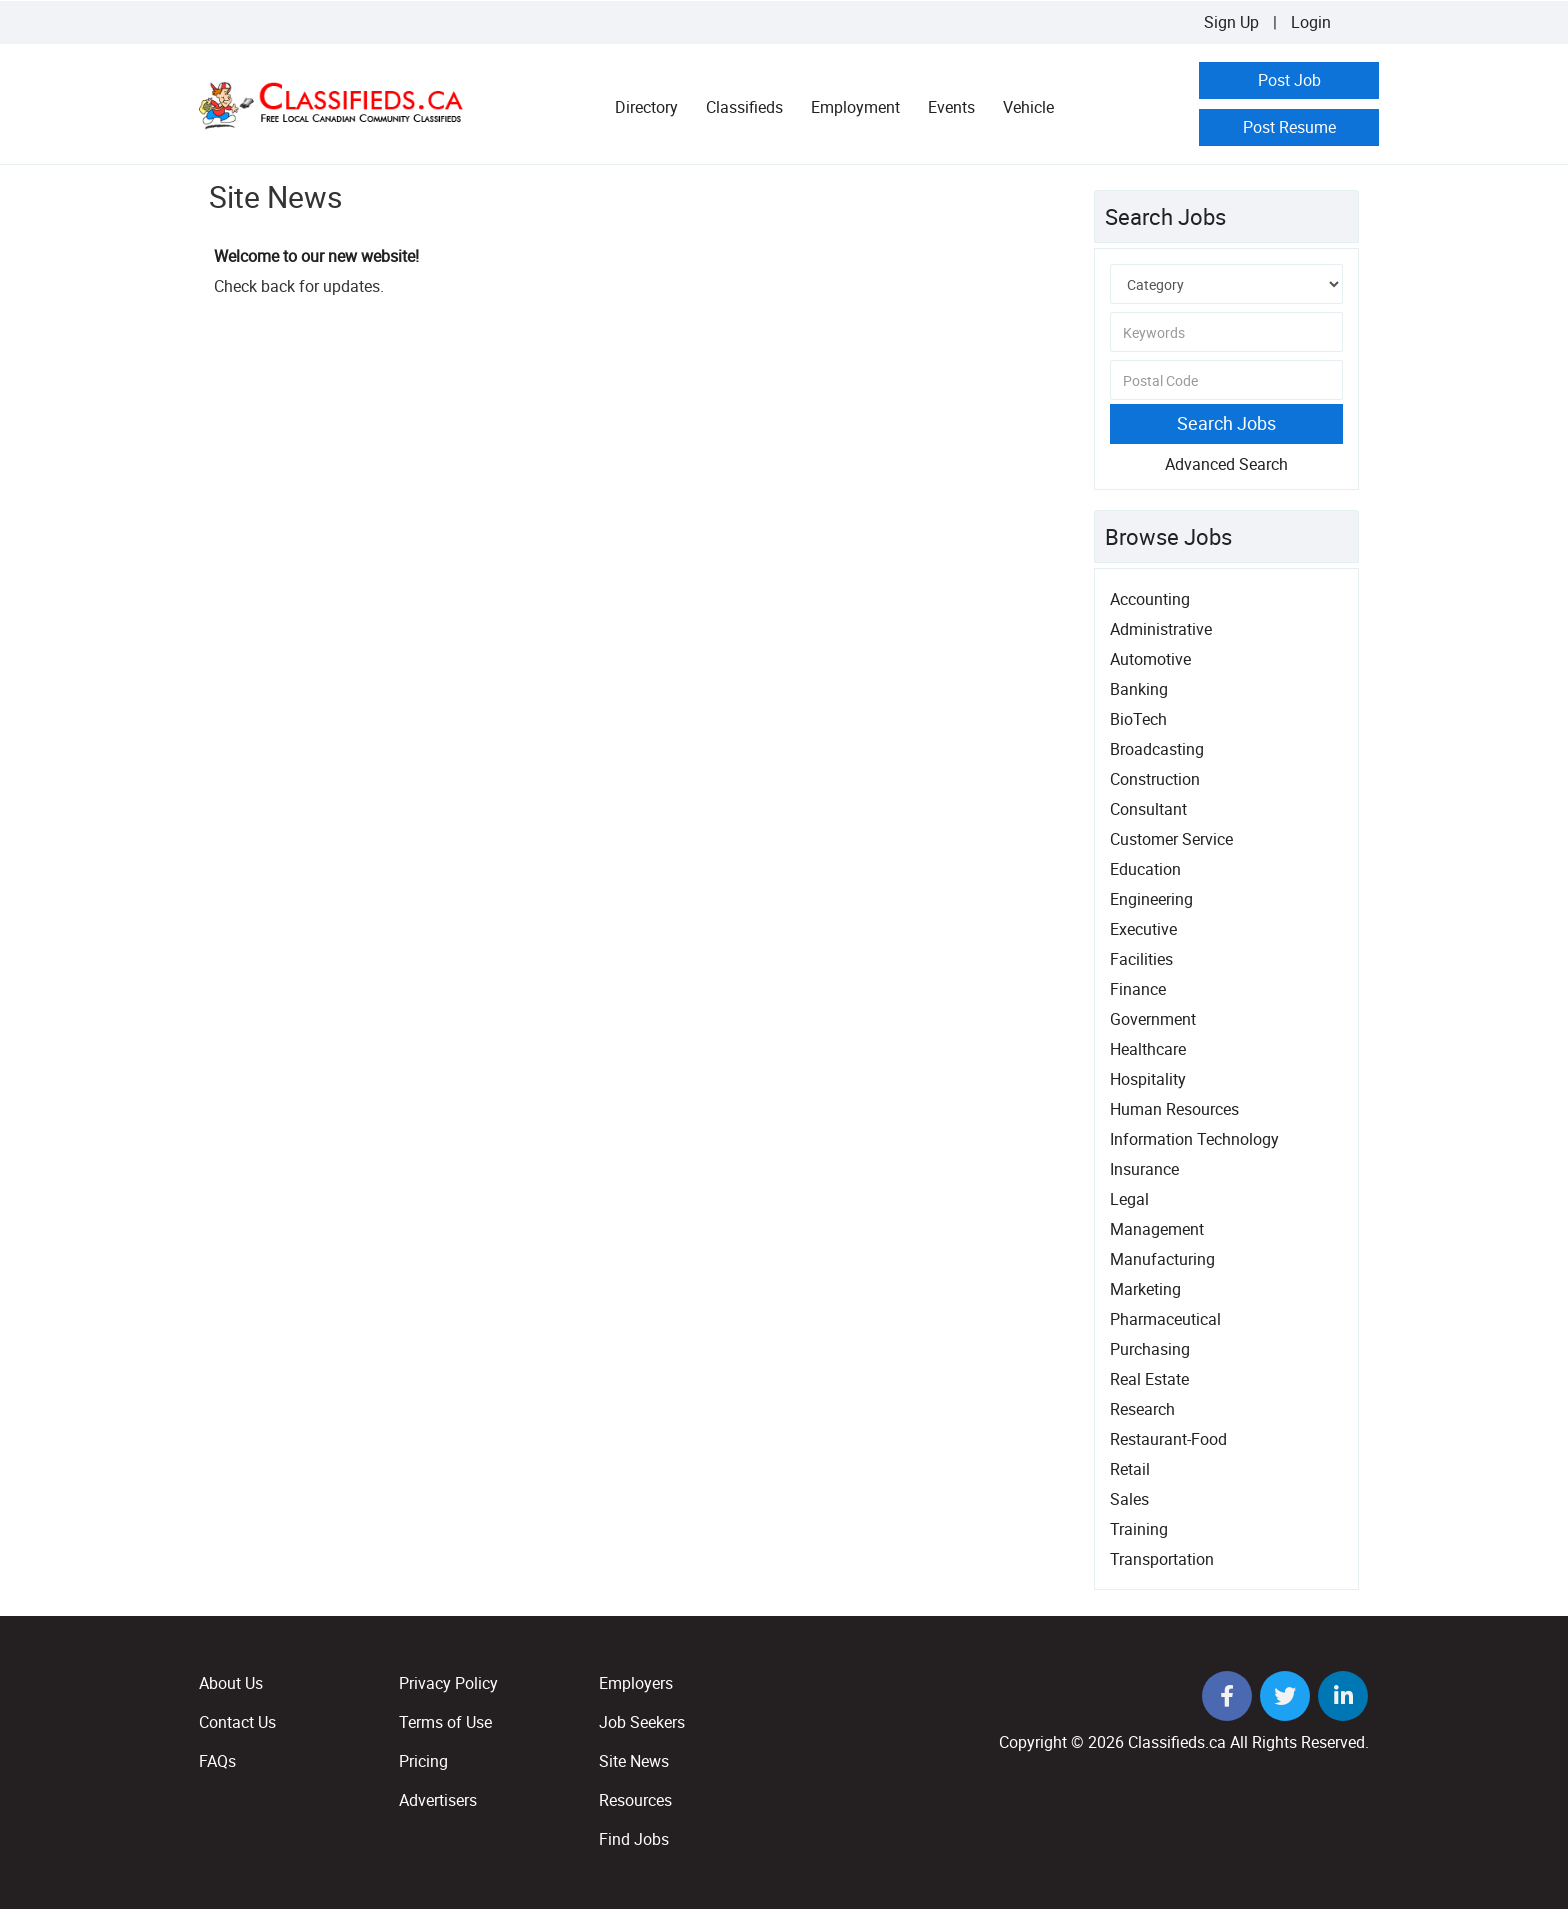 The width and height of the screenshot is (1568, 1909). I want to click on Transportation, so click(1162, 1559).